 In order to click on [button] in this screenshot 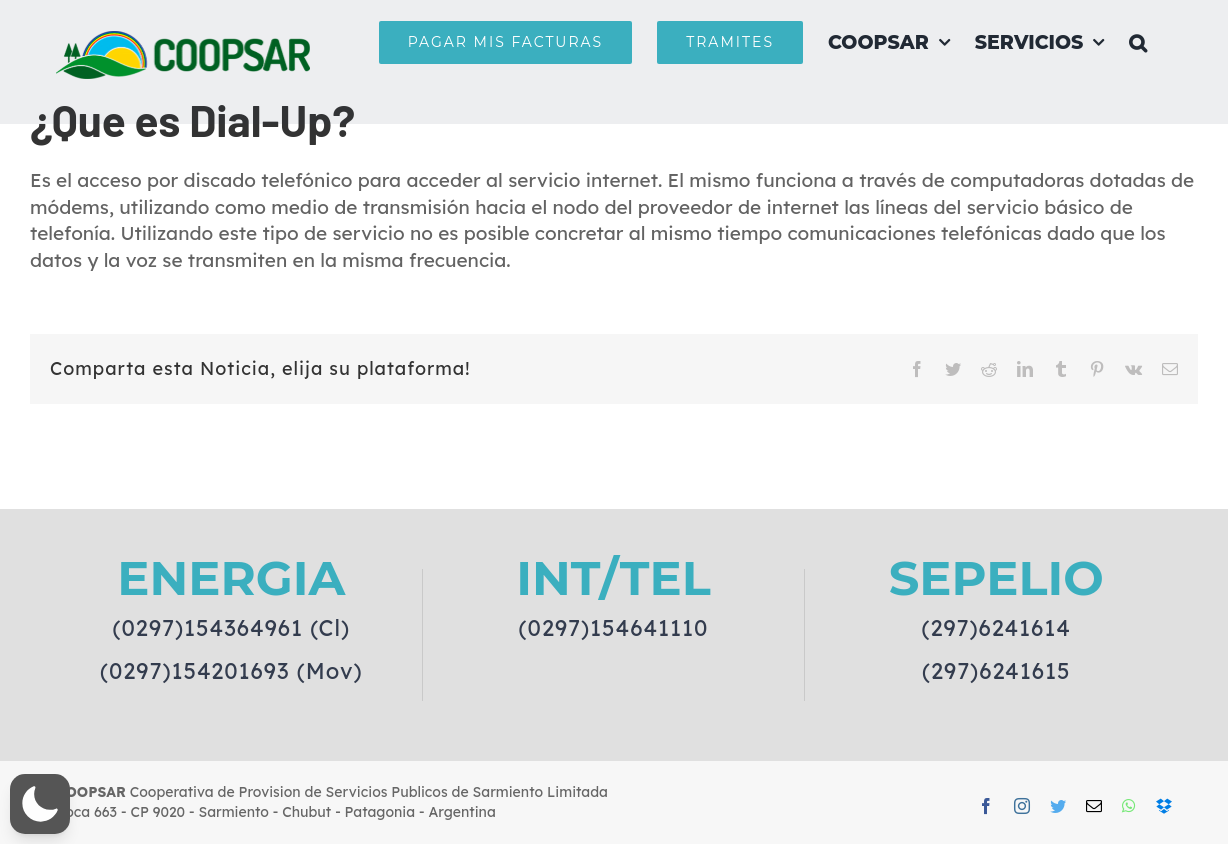, I will do `click(1138, 42)`.